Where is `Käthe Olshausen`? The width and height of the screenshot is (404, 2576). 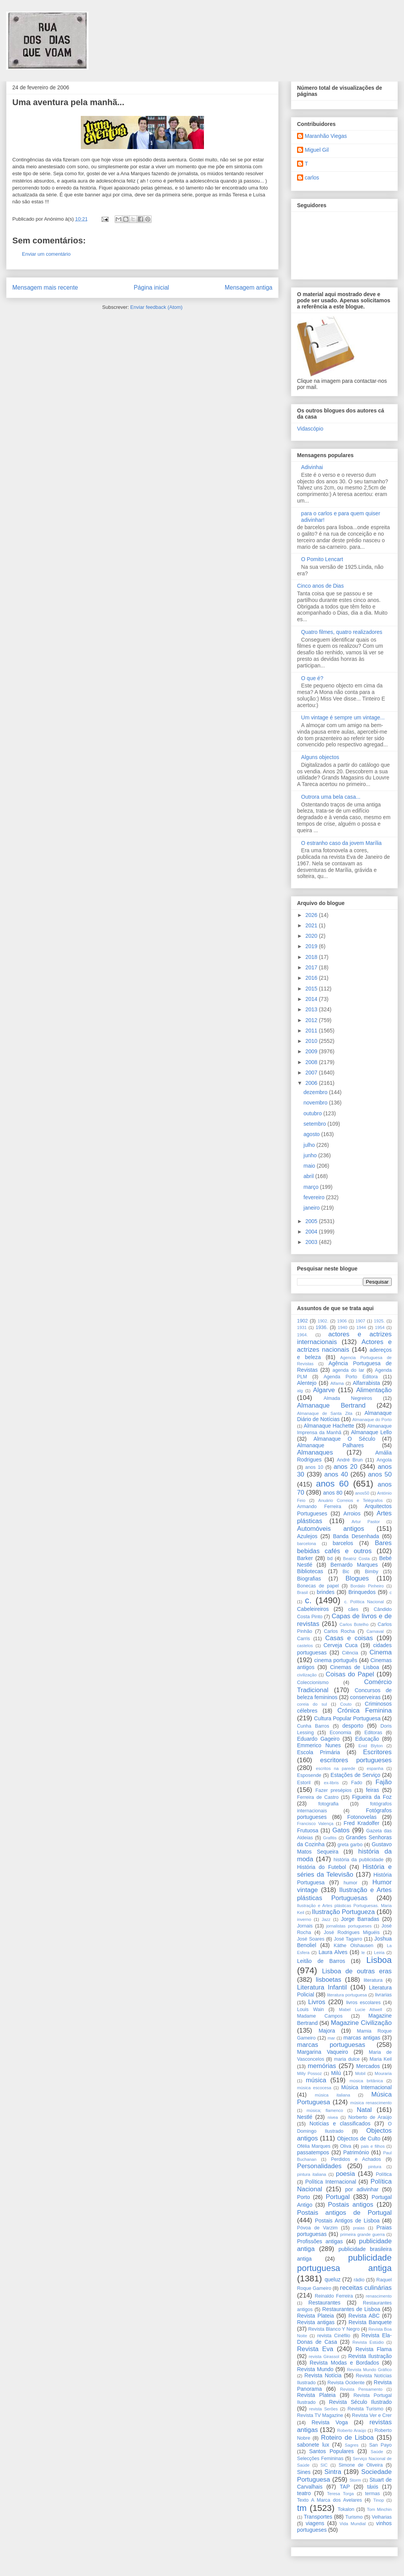
Käthe Olshausen is located at coordinates (353, 1945).